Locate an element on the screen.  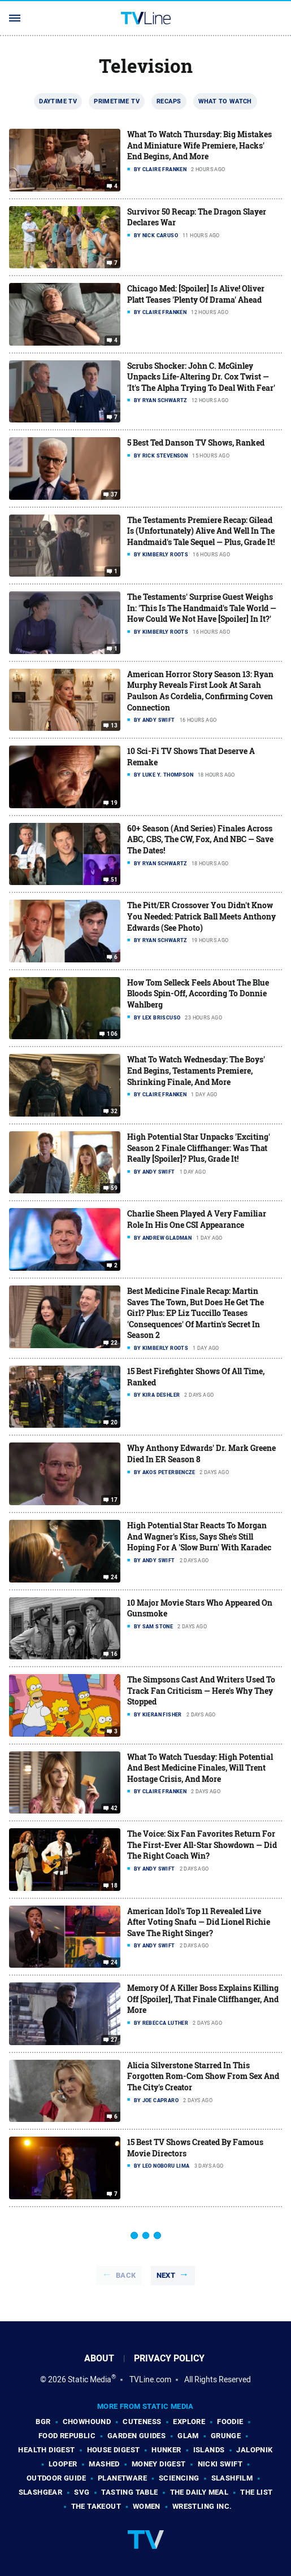
Next is located at coordinates (166, 2275).